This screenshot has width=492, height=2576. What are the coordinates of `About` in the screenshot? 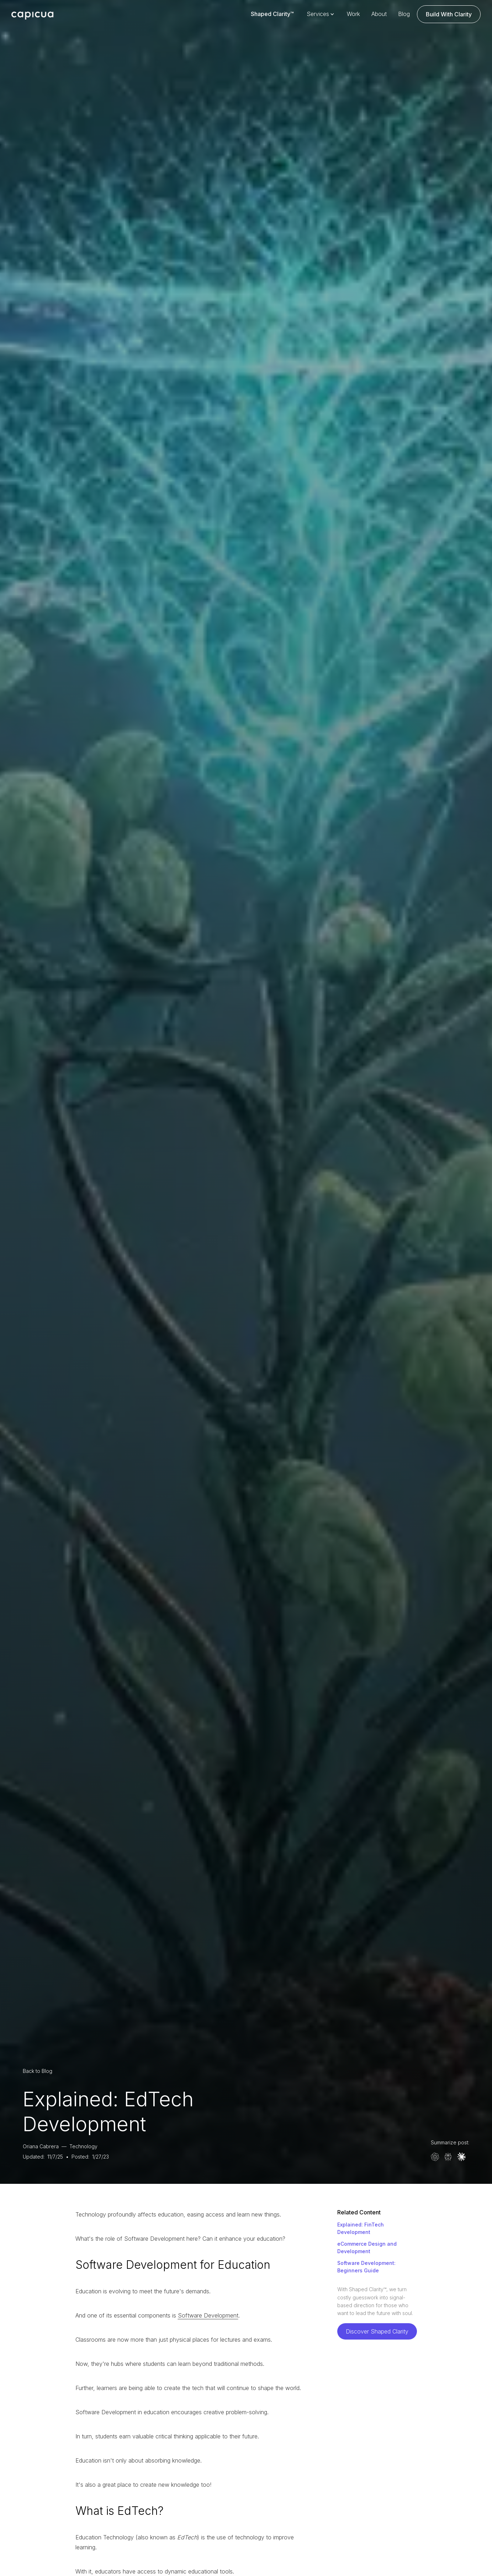 It's located at (379, 13).